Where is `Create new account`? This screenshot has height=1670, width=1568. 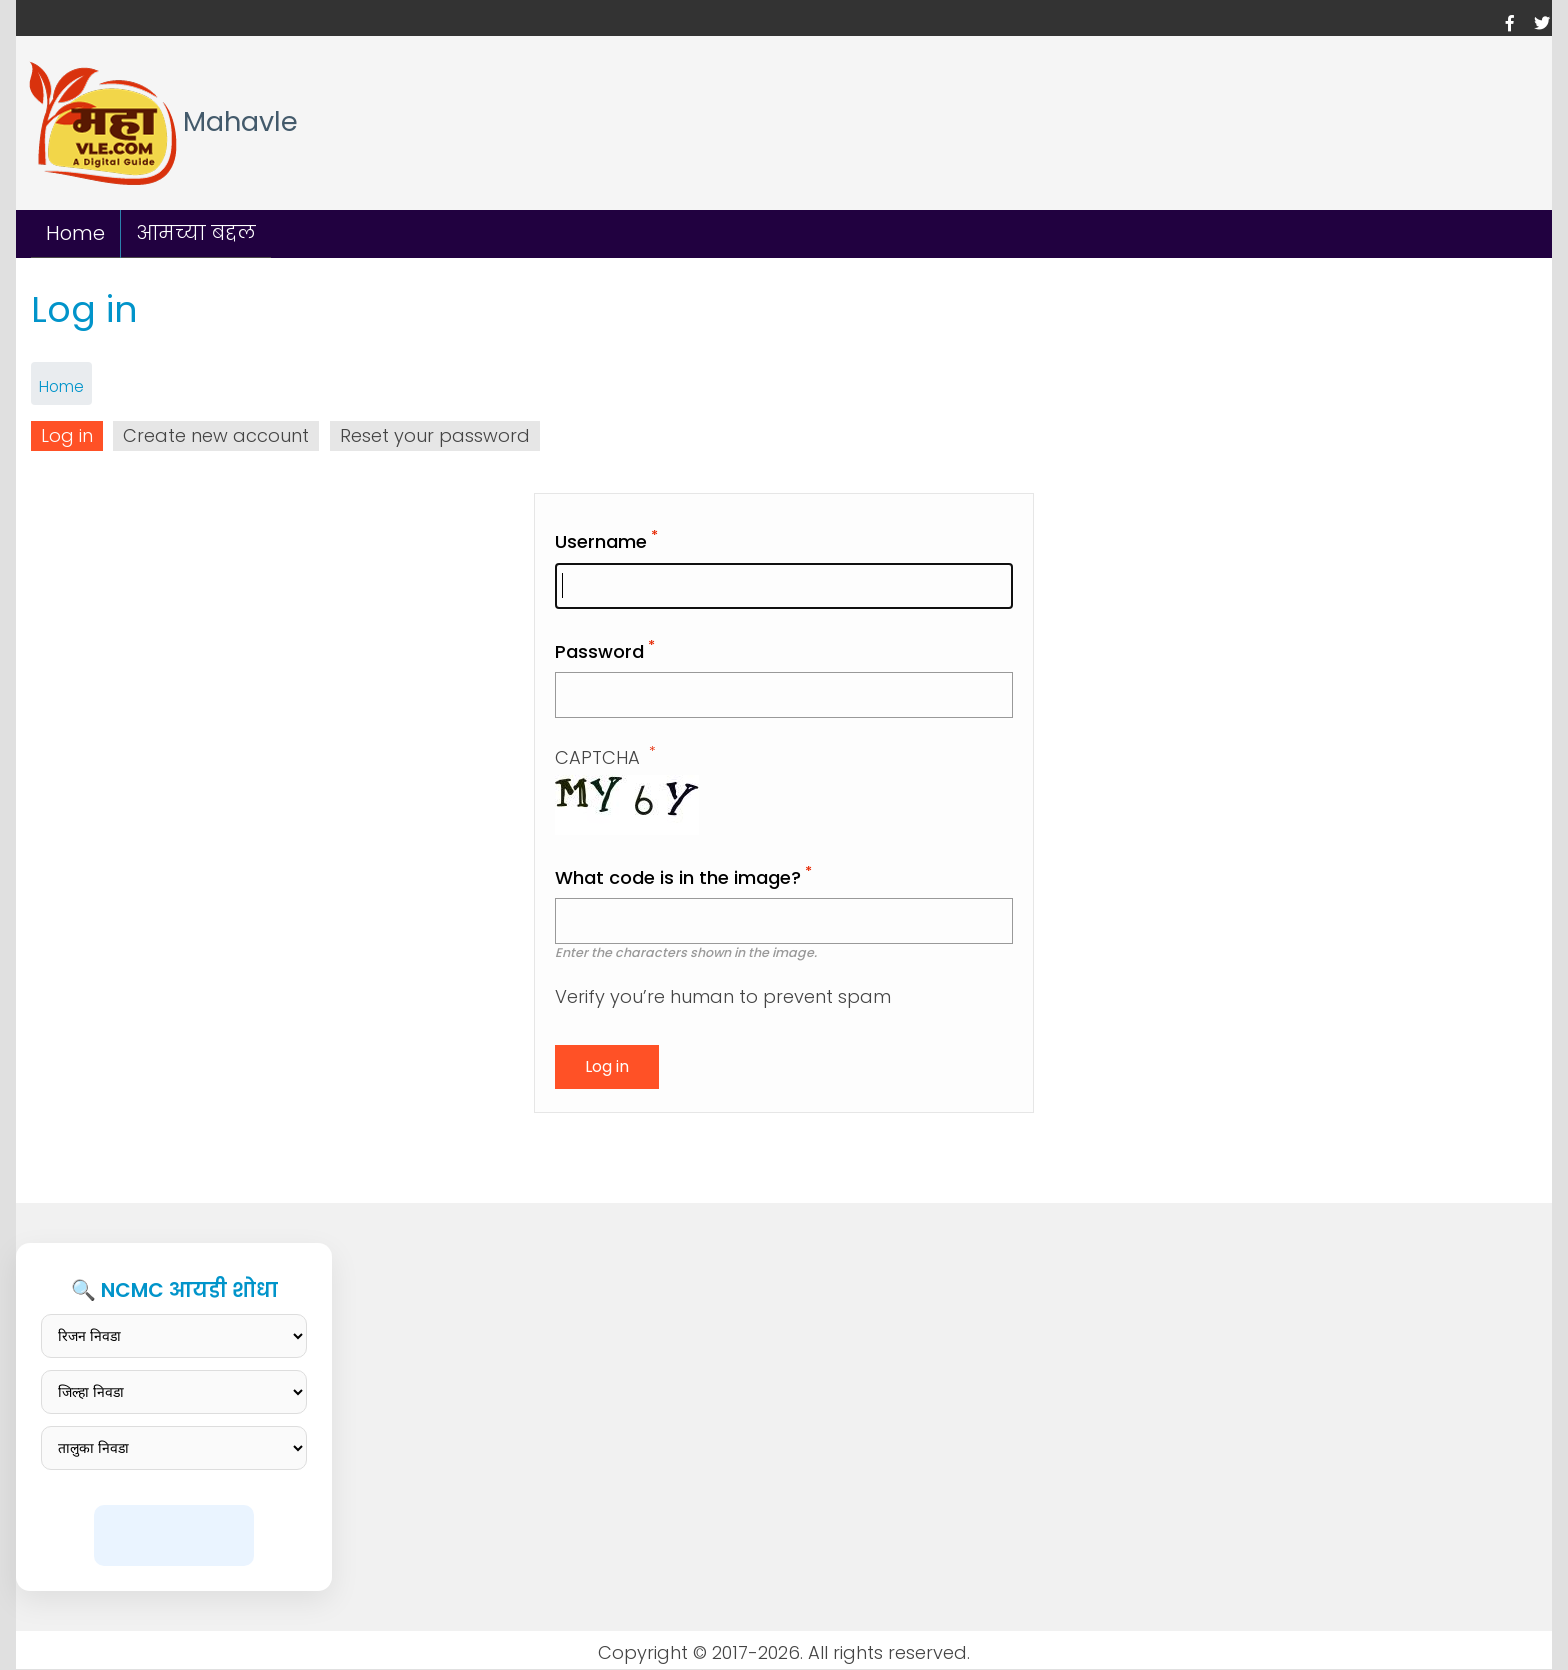
Create new account is located at coordinates (216, 435).